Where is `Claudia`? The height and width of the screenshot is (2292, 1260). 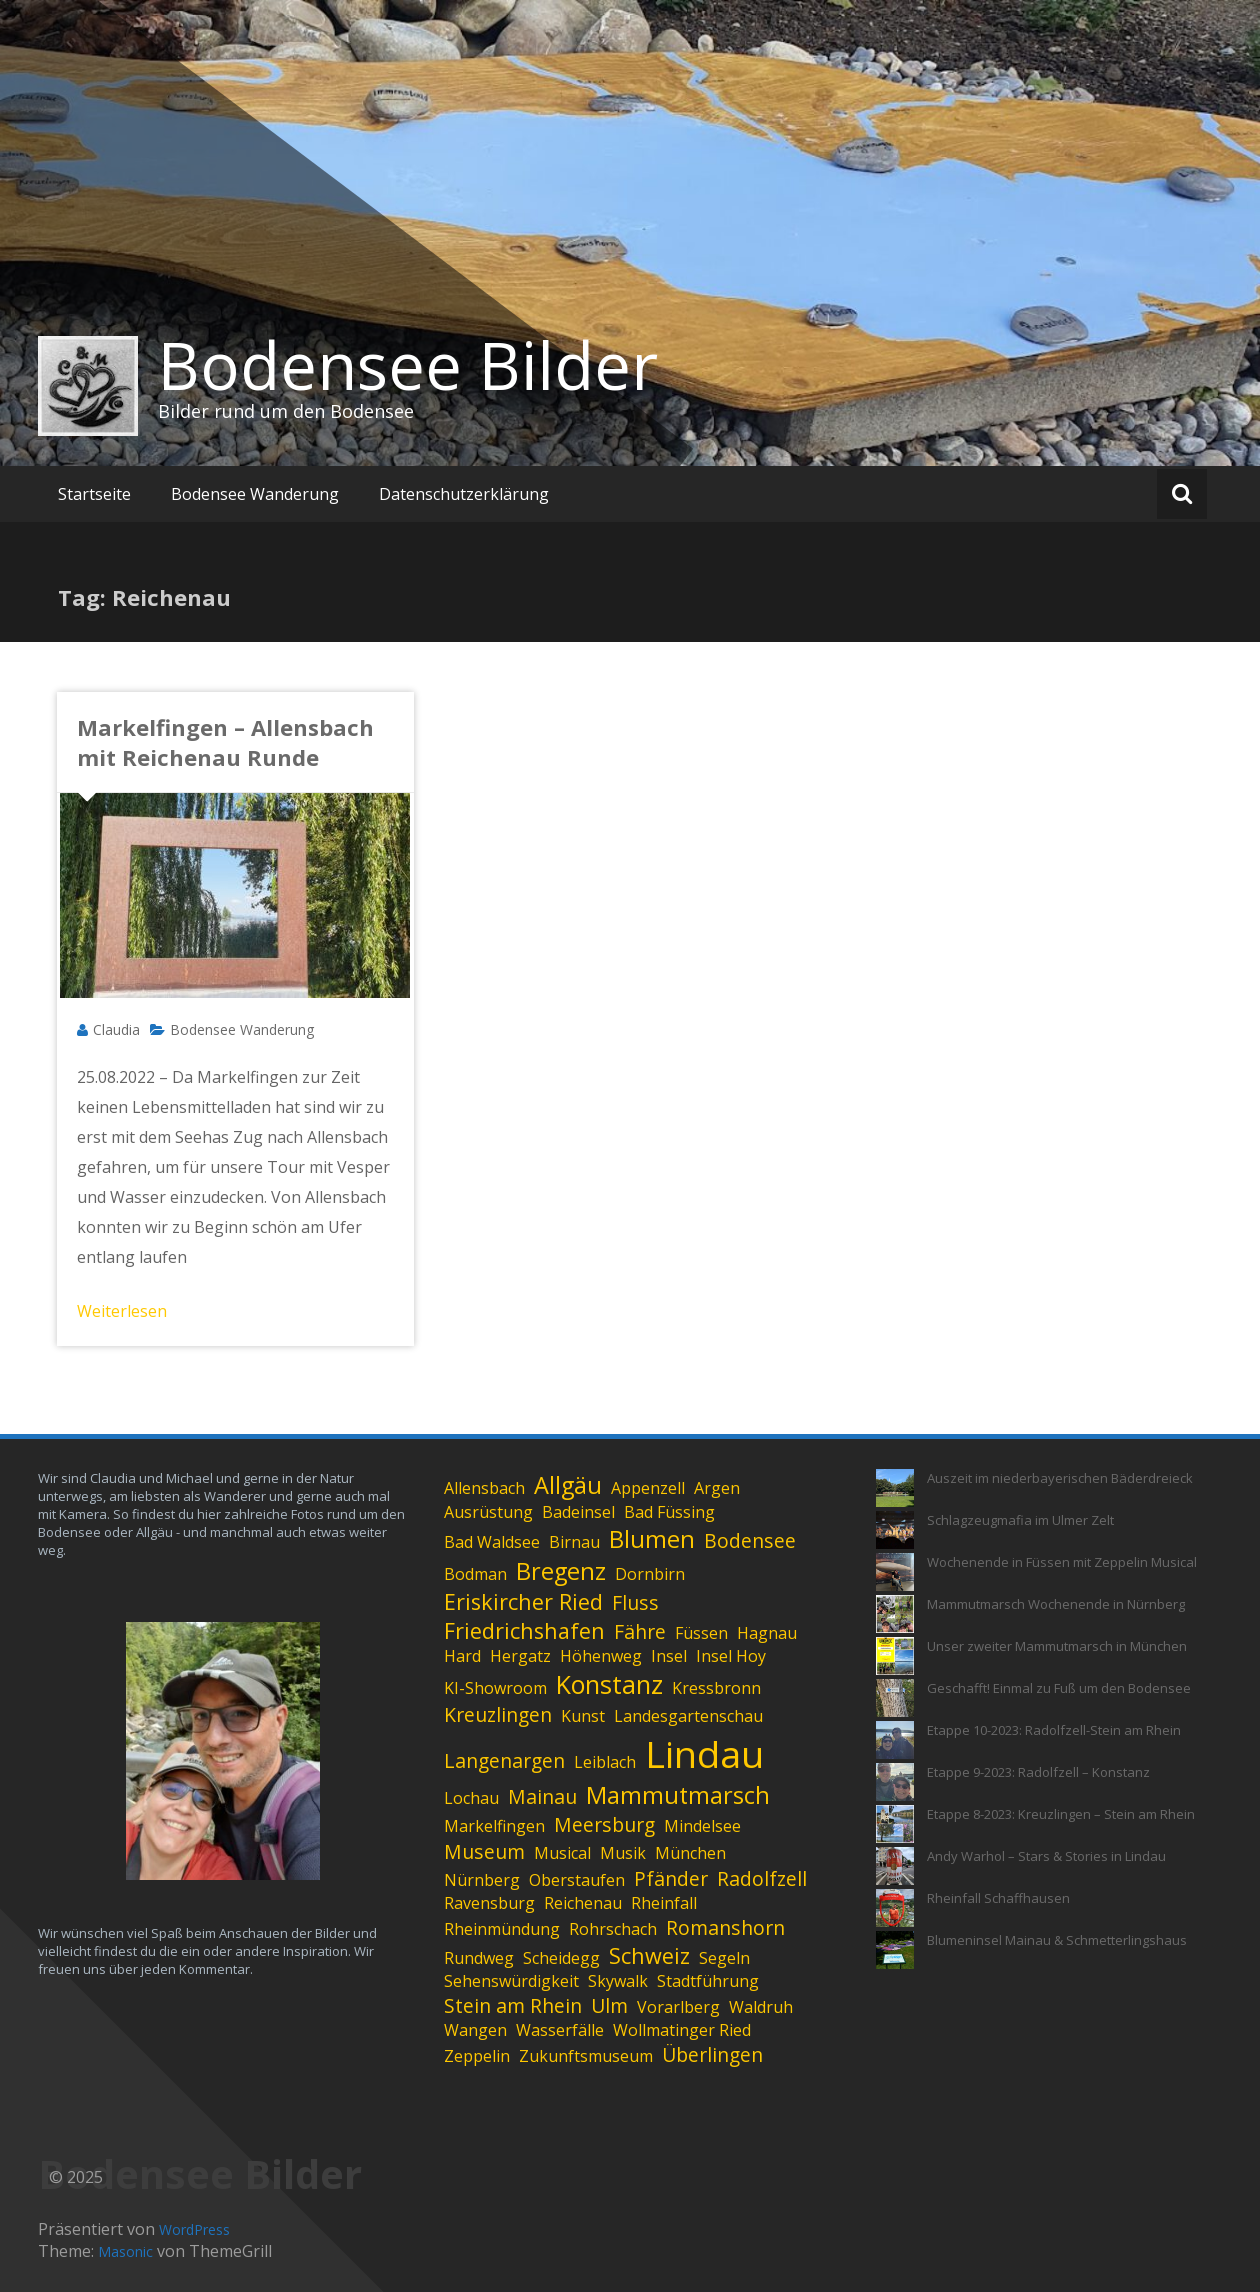
Claudia is located at coordinates (116, 1029).